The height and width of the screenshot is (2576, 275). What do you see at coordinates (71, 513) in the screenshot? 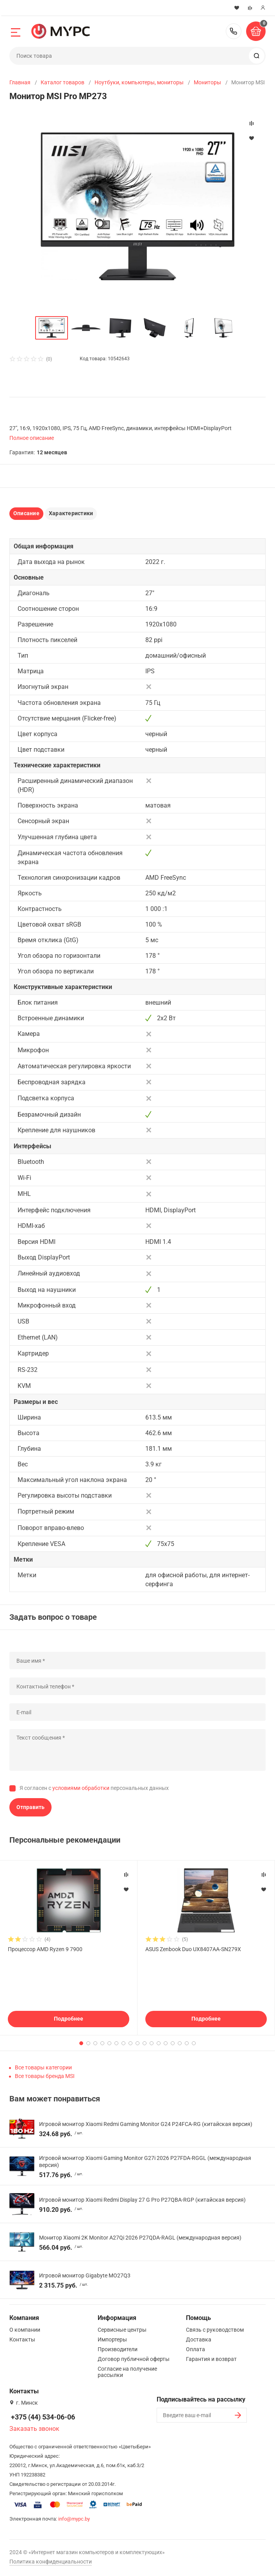
I see `Характеристики` at bounding box center [71, 513].